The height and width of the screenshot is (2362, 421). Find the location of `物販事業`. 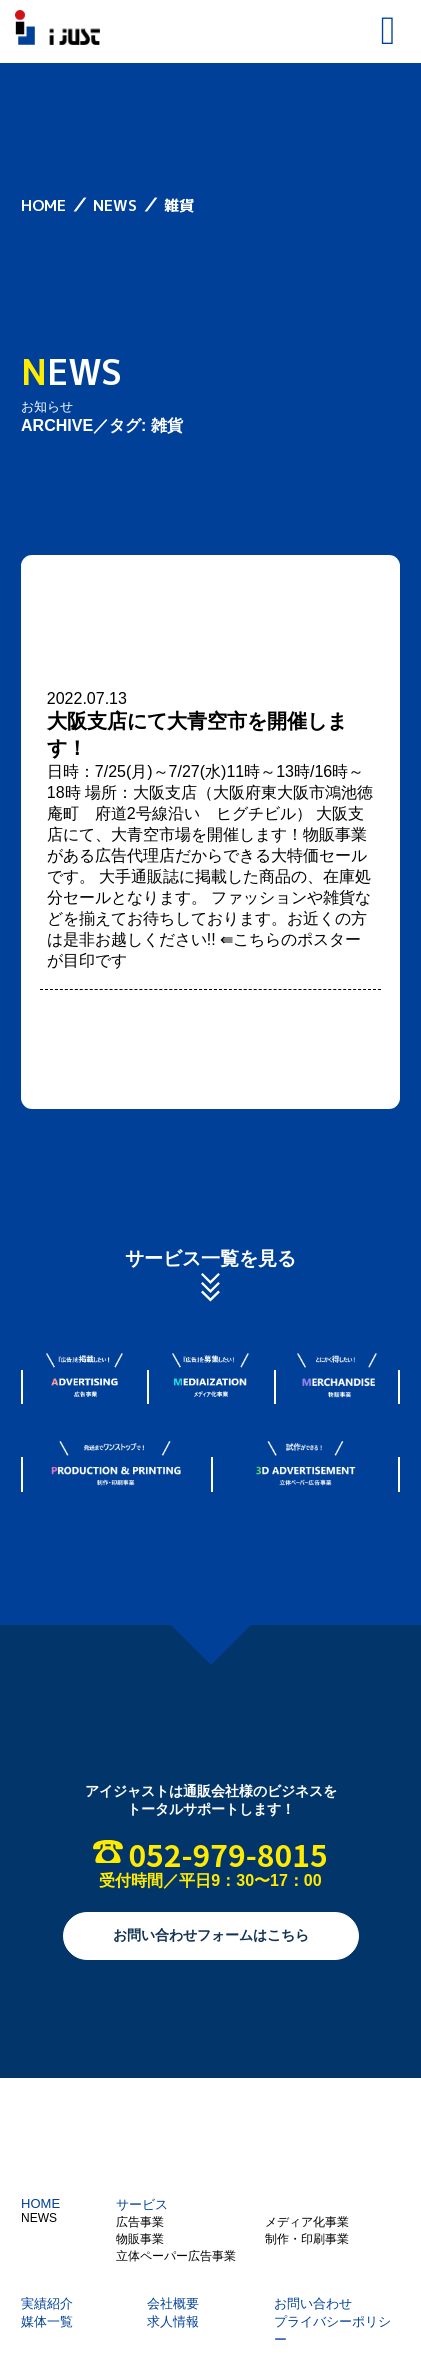

物販事業 is located at coordinates (140, 2239).